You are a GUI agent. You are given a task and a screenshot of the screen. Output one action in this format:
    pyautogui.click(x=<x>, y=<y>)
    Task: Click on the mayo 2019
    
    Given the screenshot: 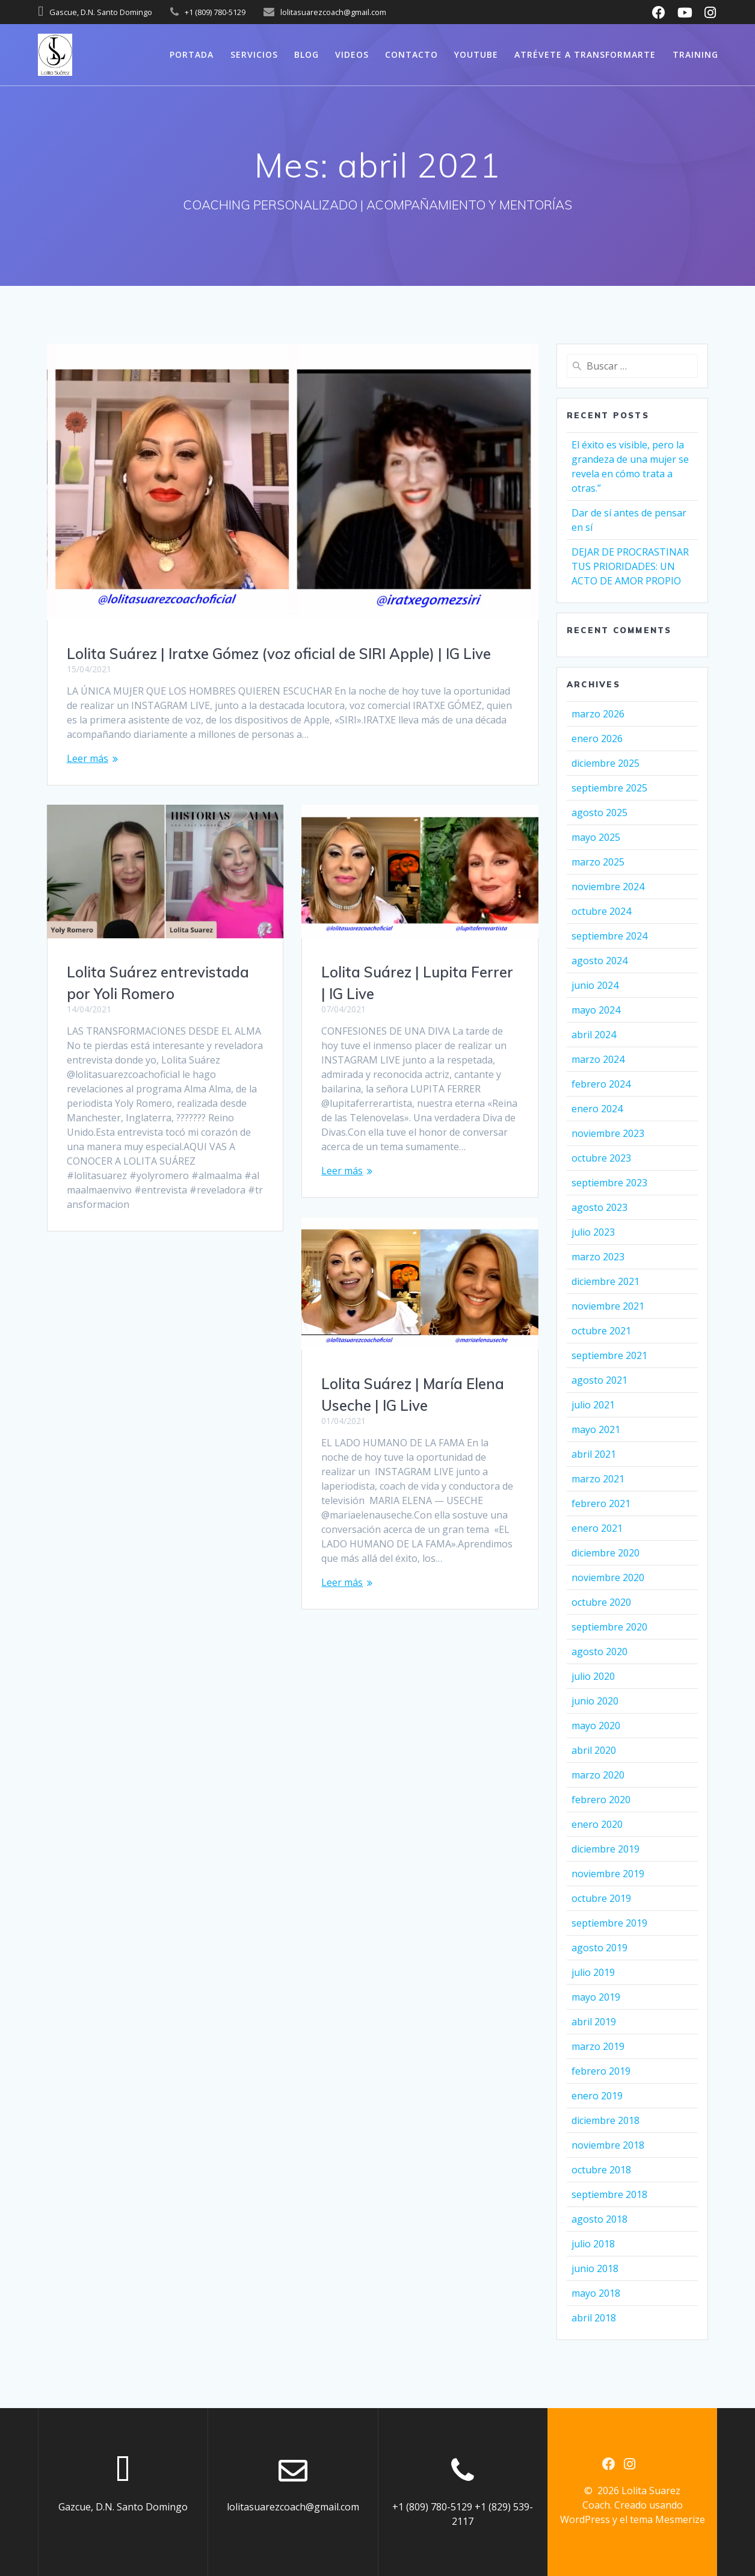 What is the action you would take?
    pyautogui.click(x=596, y=1997)
    